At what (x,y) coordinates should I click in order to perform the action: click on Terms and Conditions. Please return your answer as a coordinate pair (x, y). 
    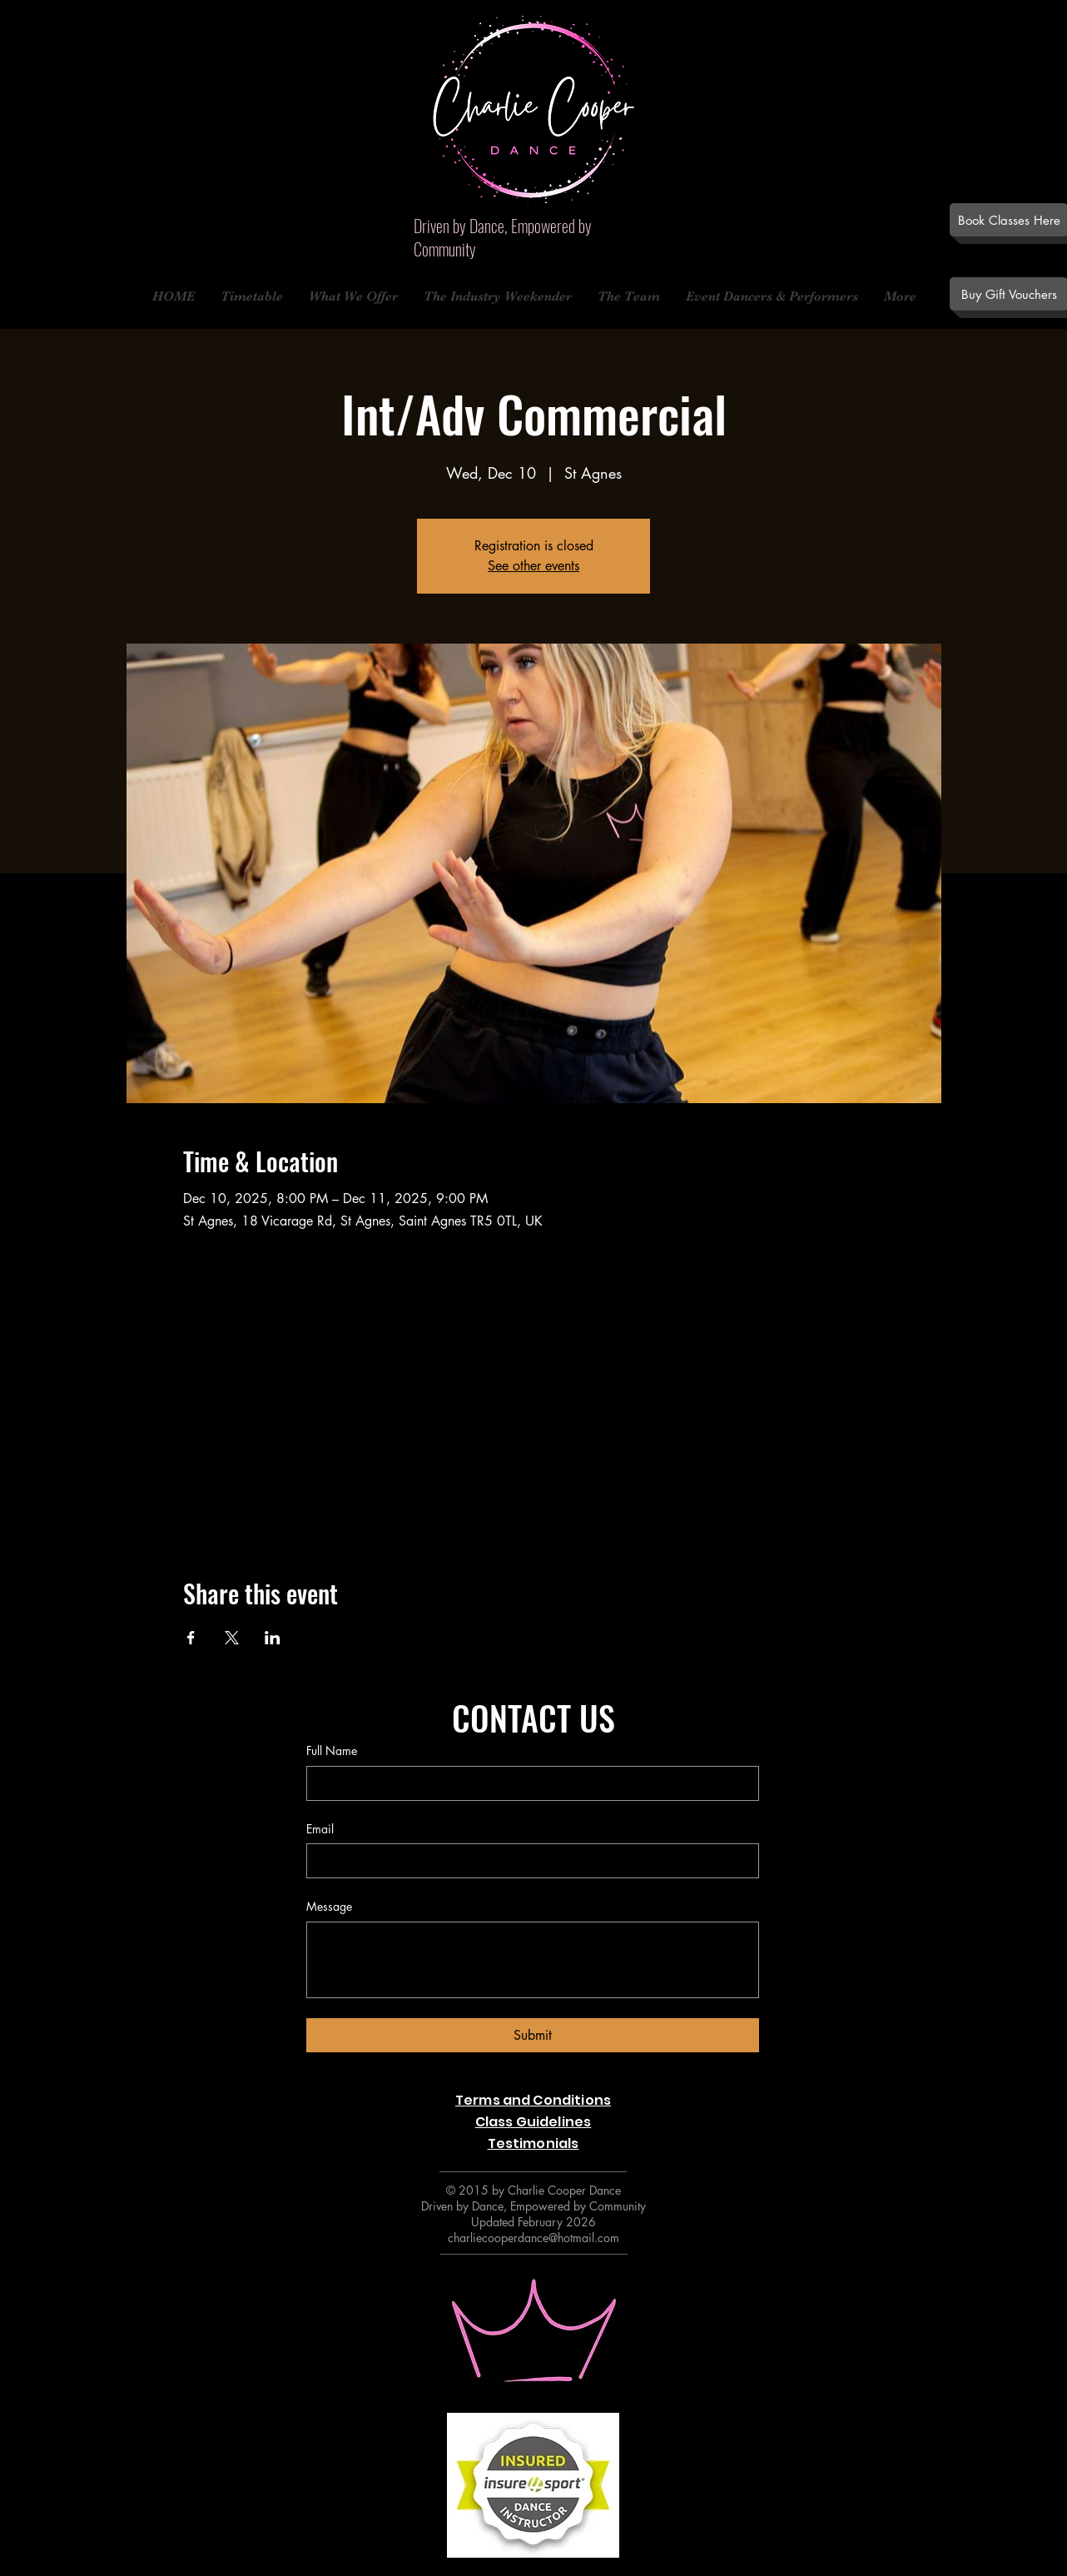
    Looking at the image, I should click on (533, 2100).